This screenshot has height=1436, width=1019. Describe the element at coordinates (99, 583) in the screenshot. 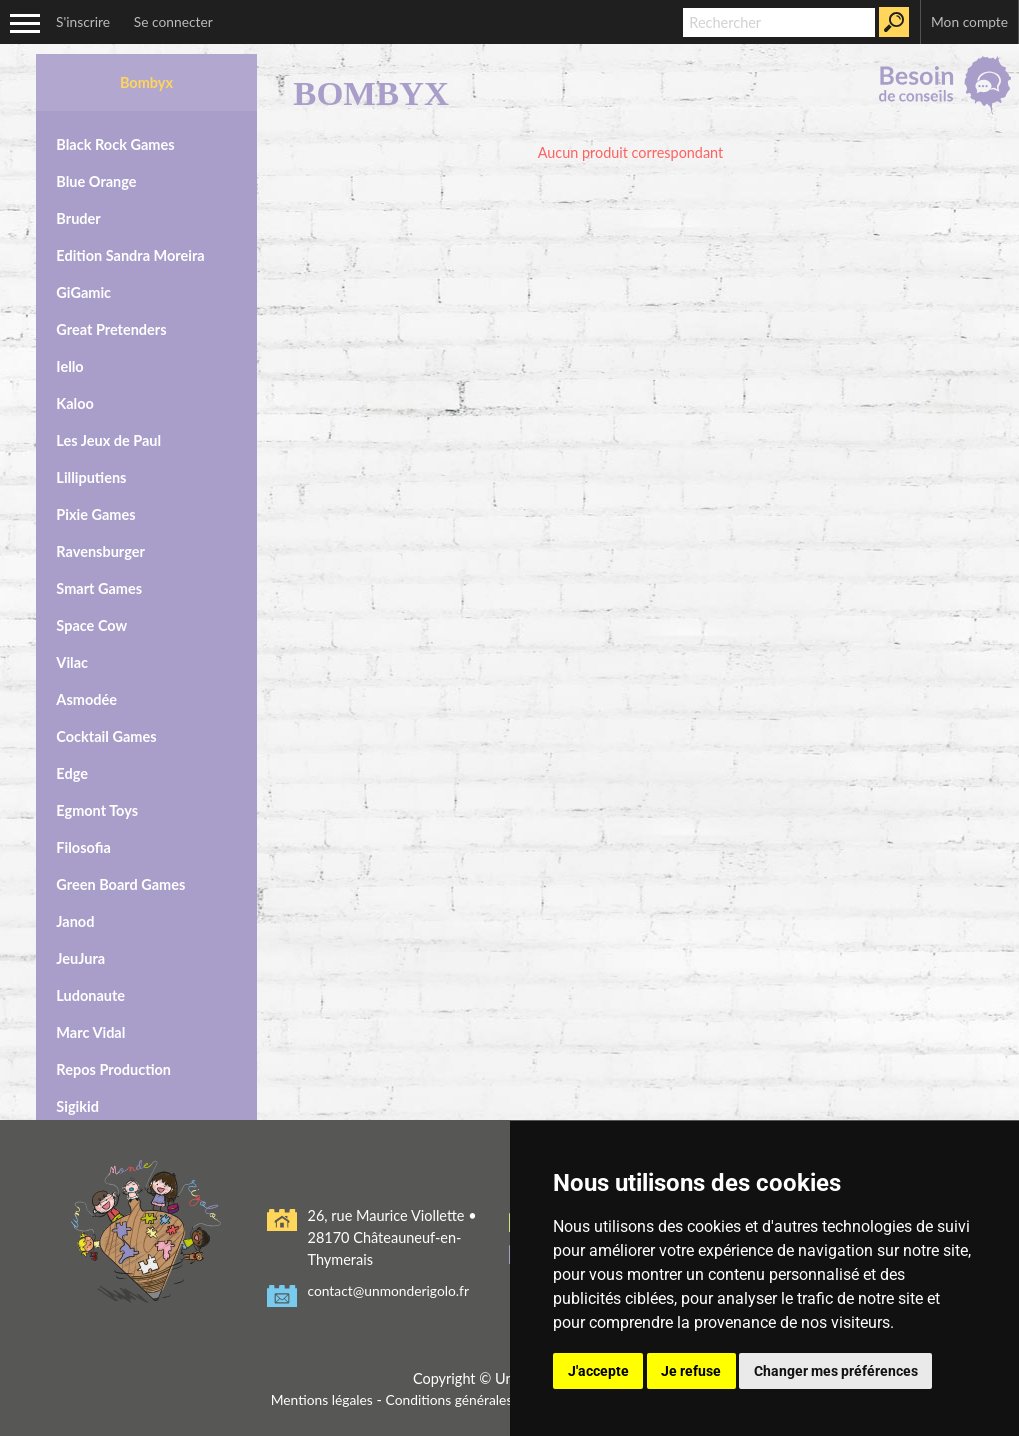

I see `Smart Games` at that location.